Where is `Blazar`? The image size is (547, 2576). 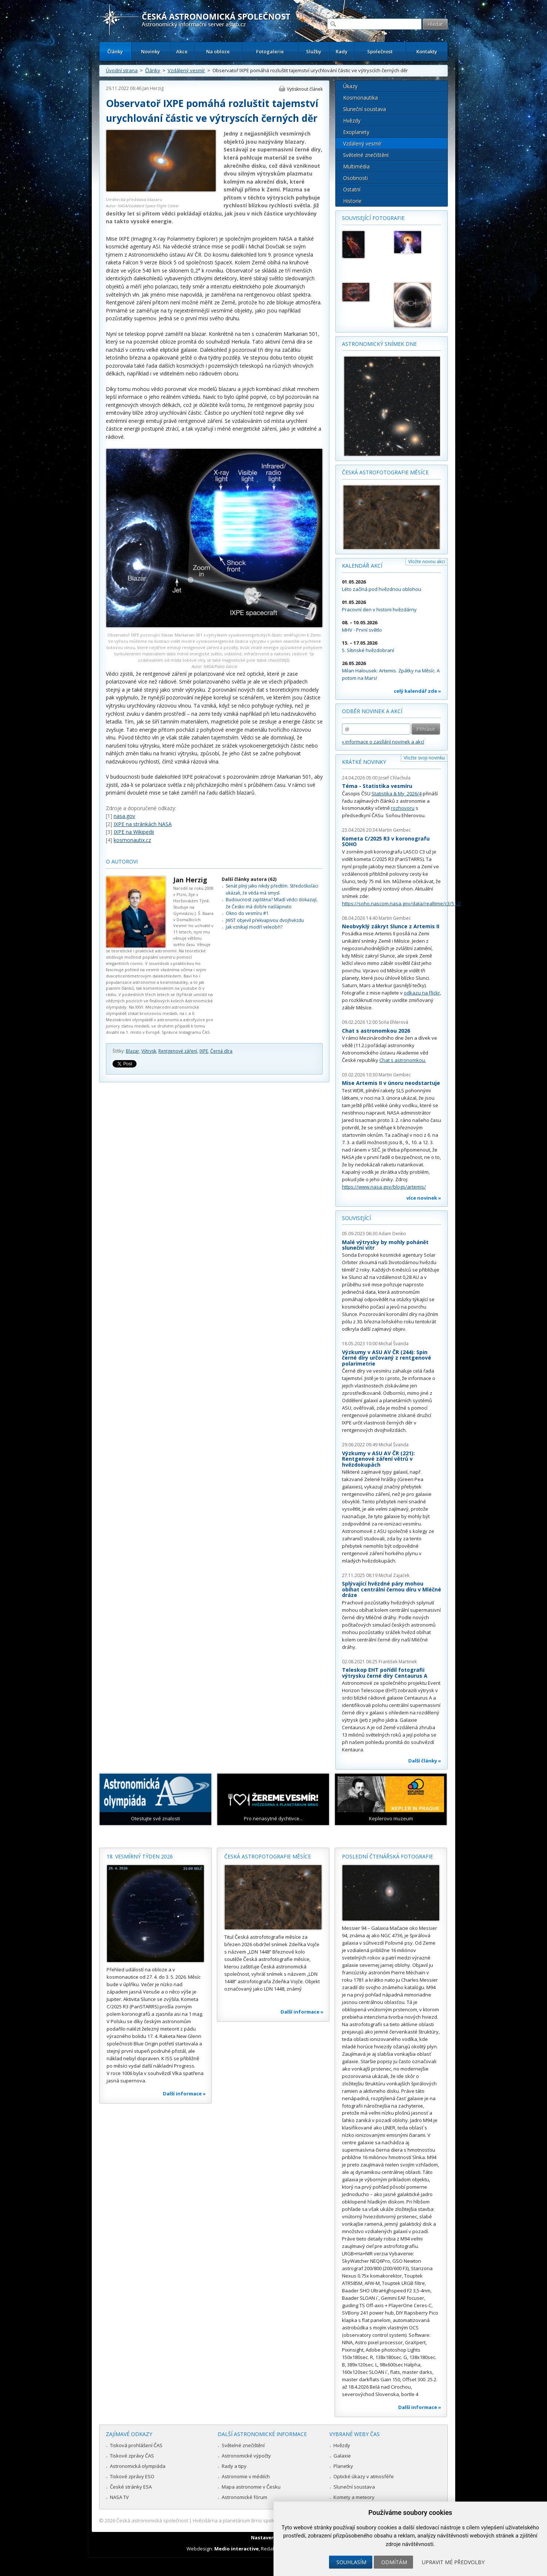
Blazar is located at coordinates (132, 1051).